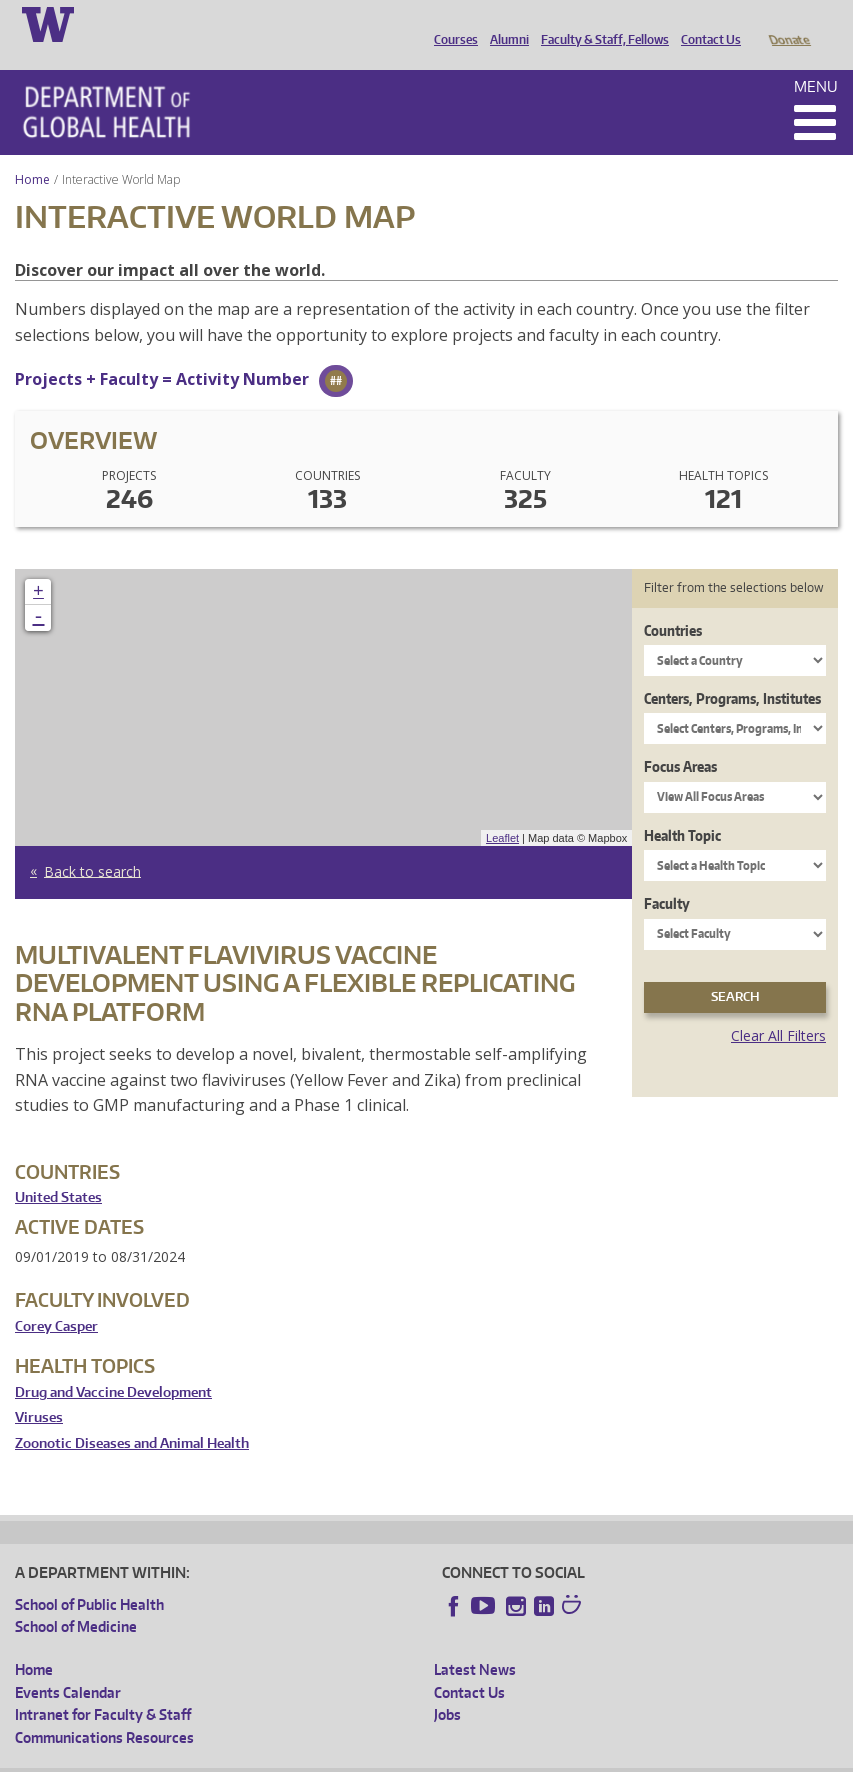 This screenshot has width=853, height=1772. Describe the element at coordinates (32, 151) in the screenshot. I see `Home` at that location.